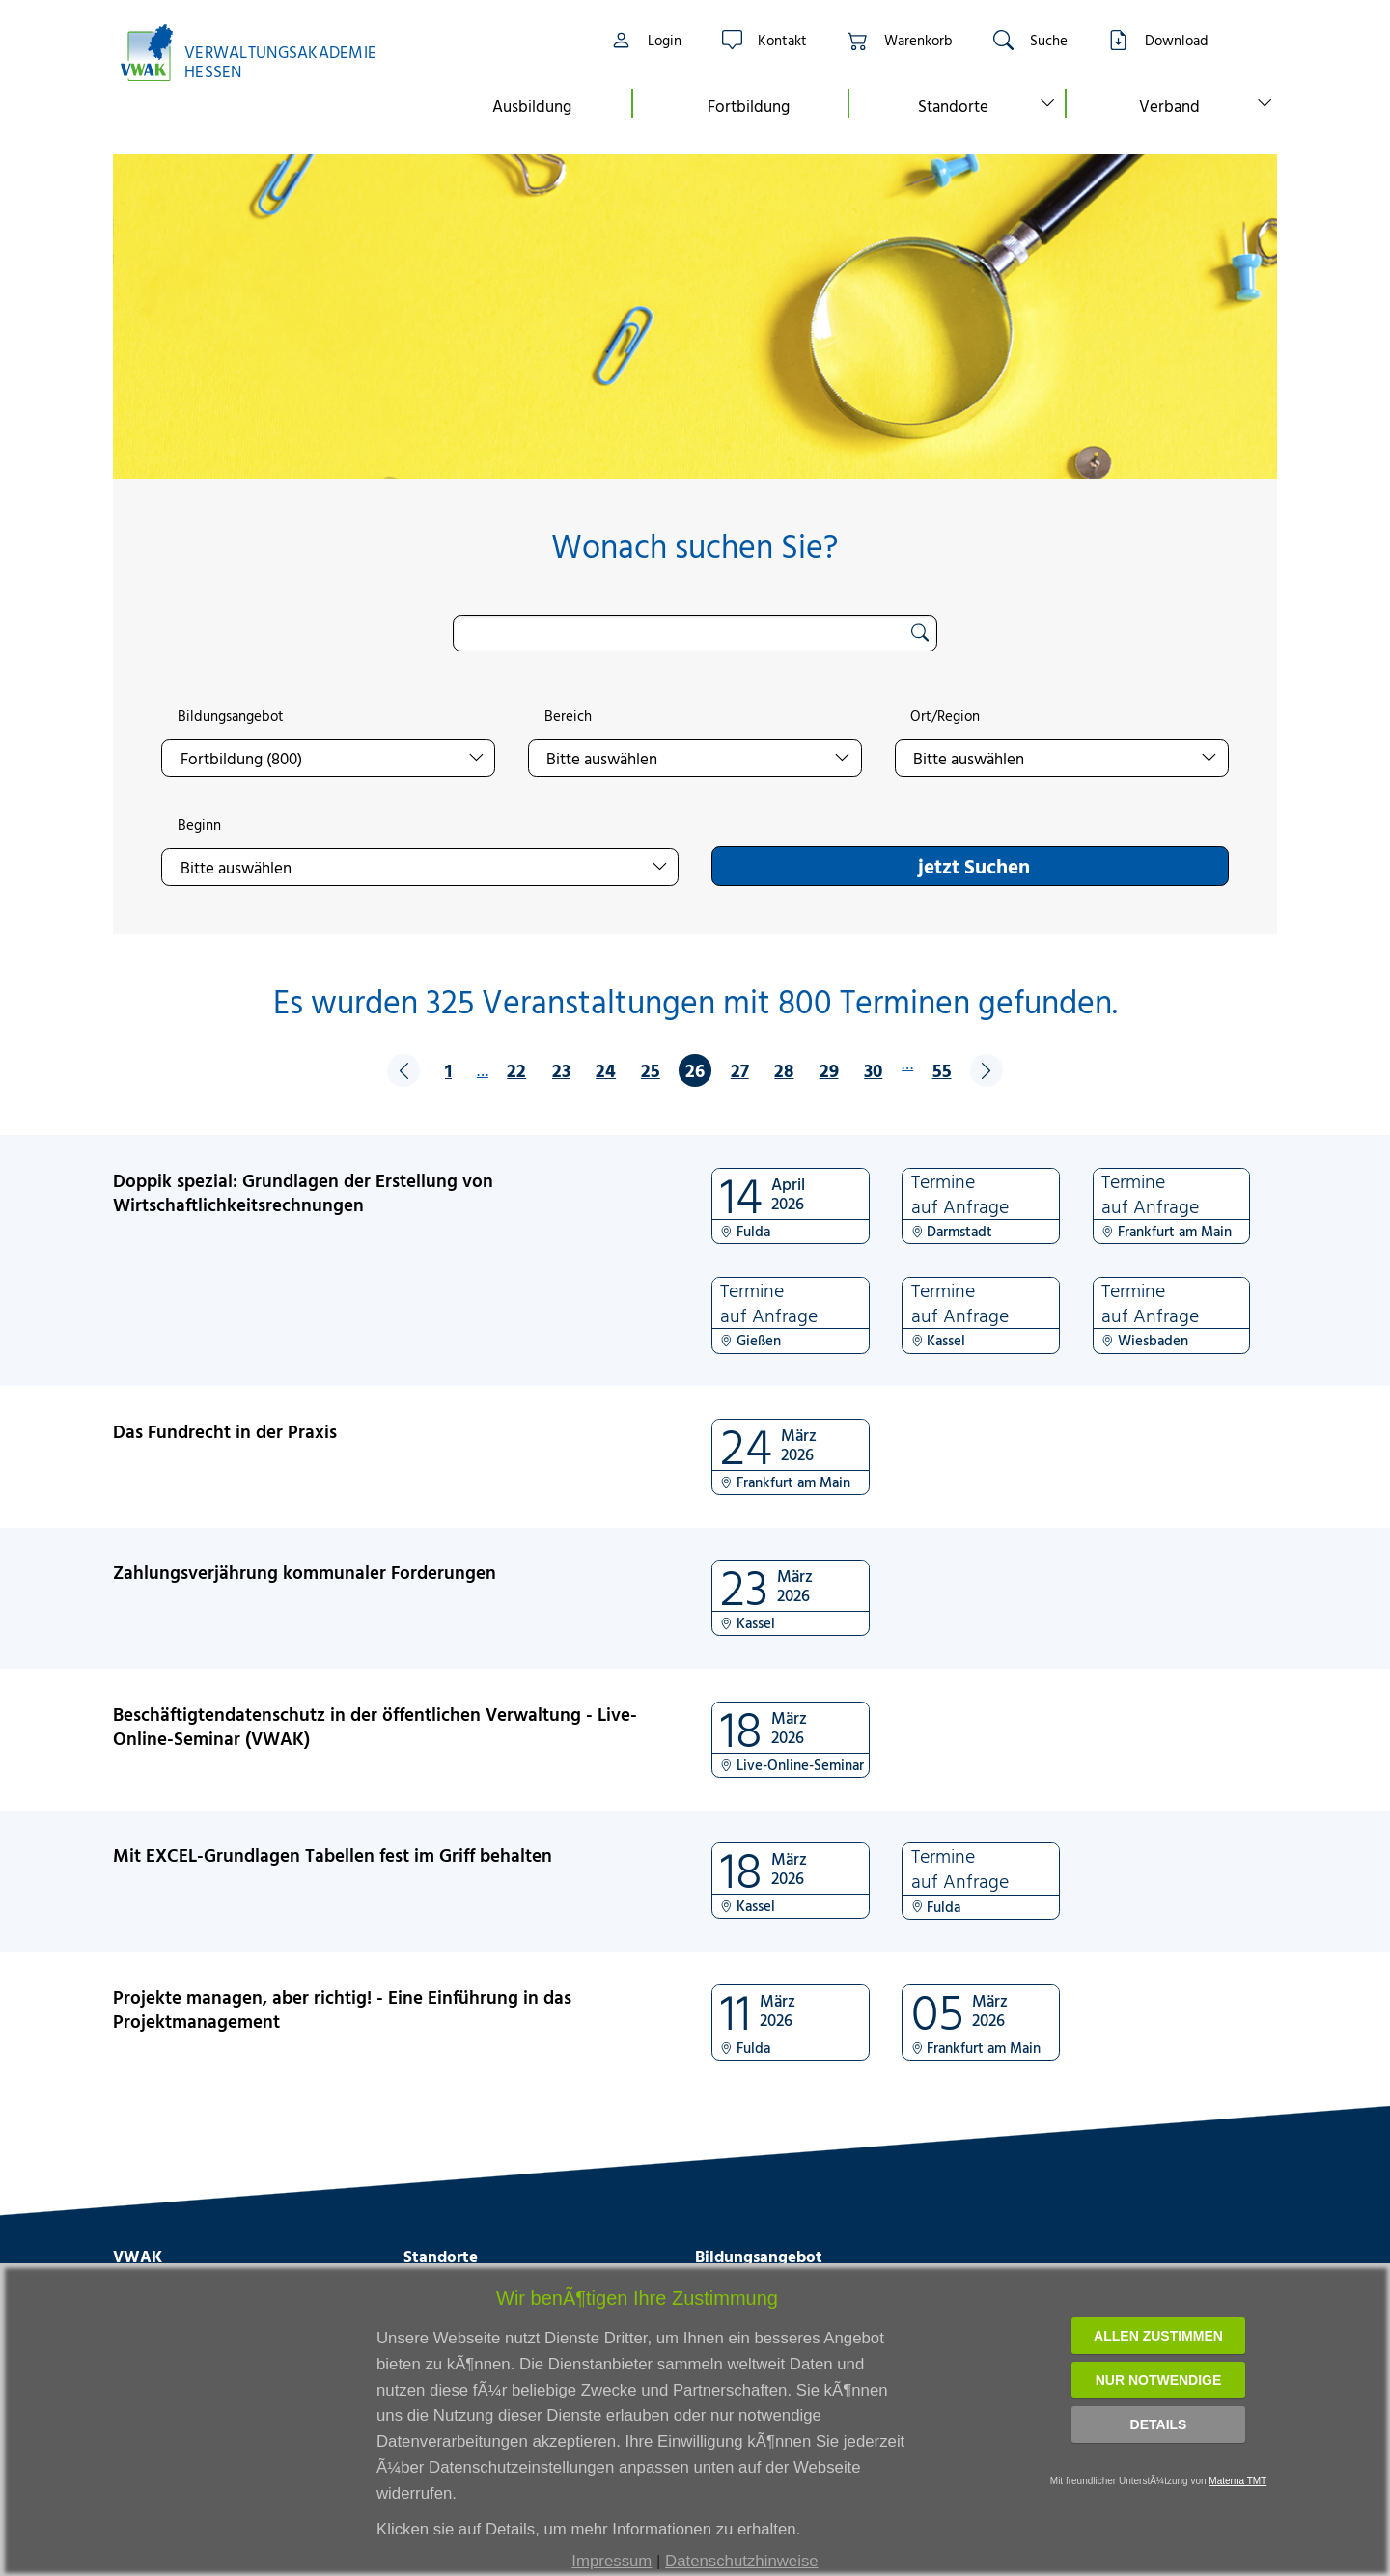 The width and height of the screenshot is (1390, 2576). What do you see at coordinates (694, 545) in the screenshot?
I see `Wonach suchen Sie?` at bounding box center [694, 545].